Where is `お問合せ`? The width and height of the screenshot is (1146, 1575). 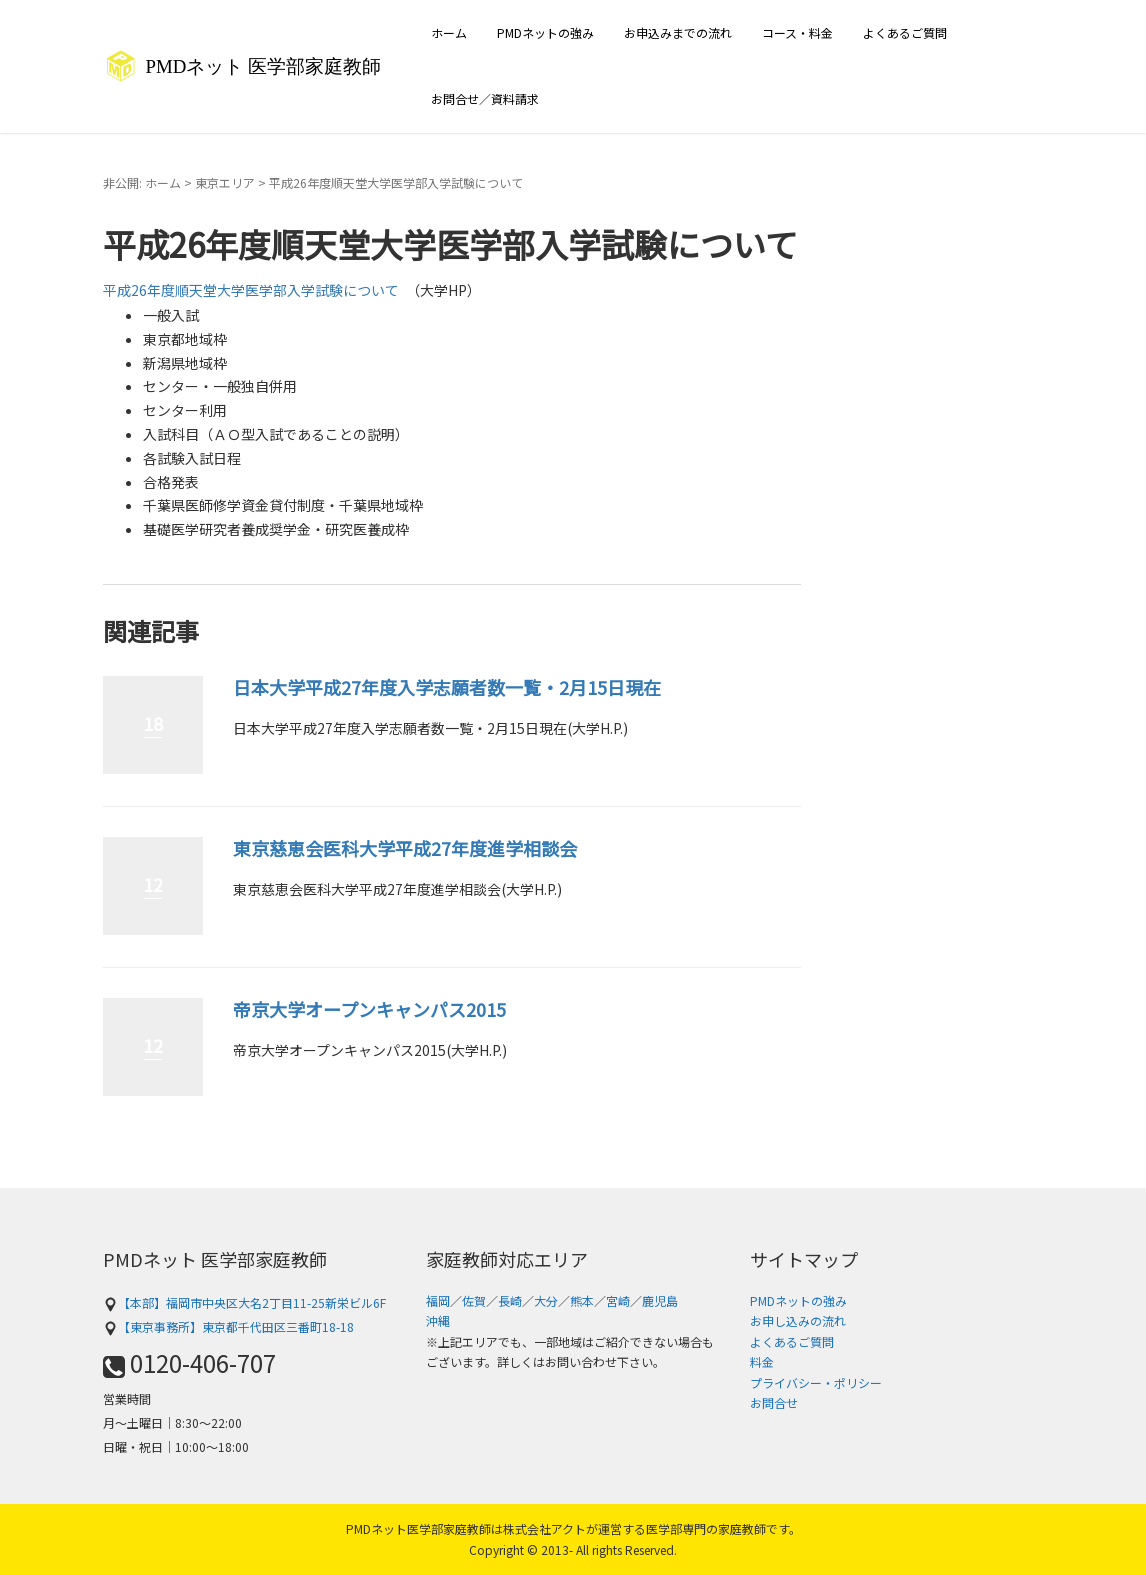
お問合せ is located at coordinates (774, 1402).